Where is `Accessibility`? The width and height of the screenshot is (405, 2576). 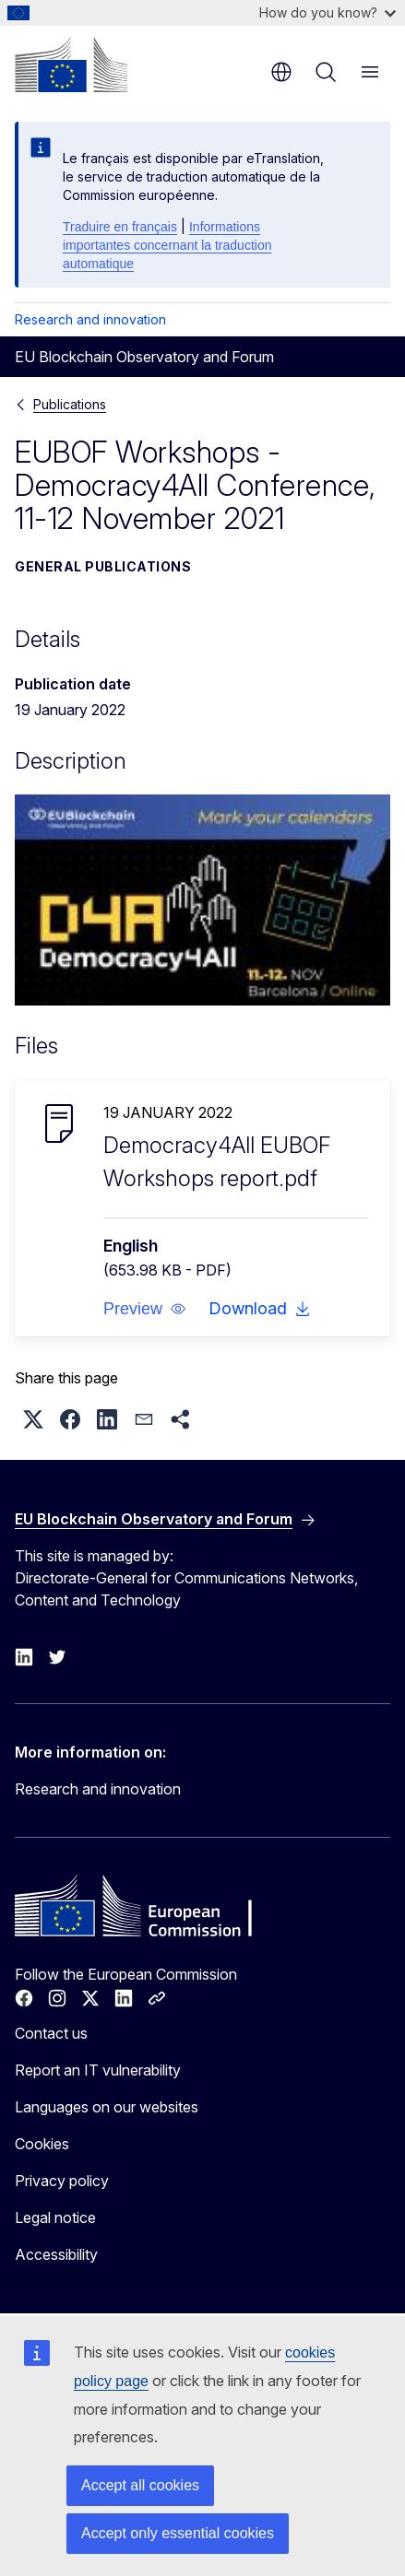 Accessibility is located at coordinates (56, 2254).